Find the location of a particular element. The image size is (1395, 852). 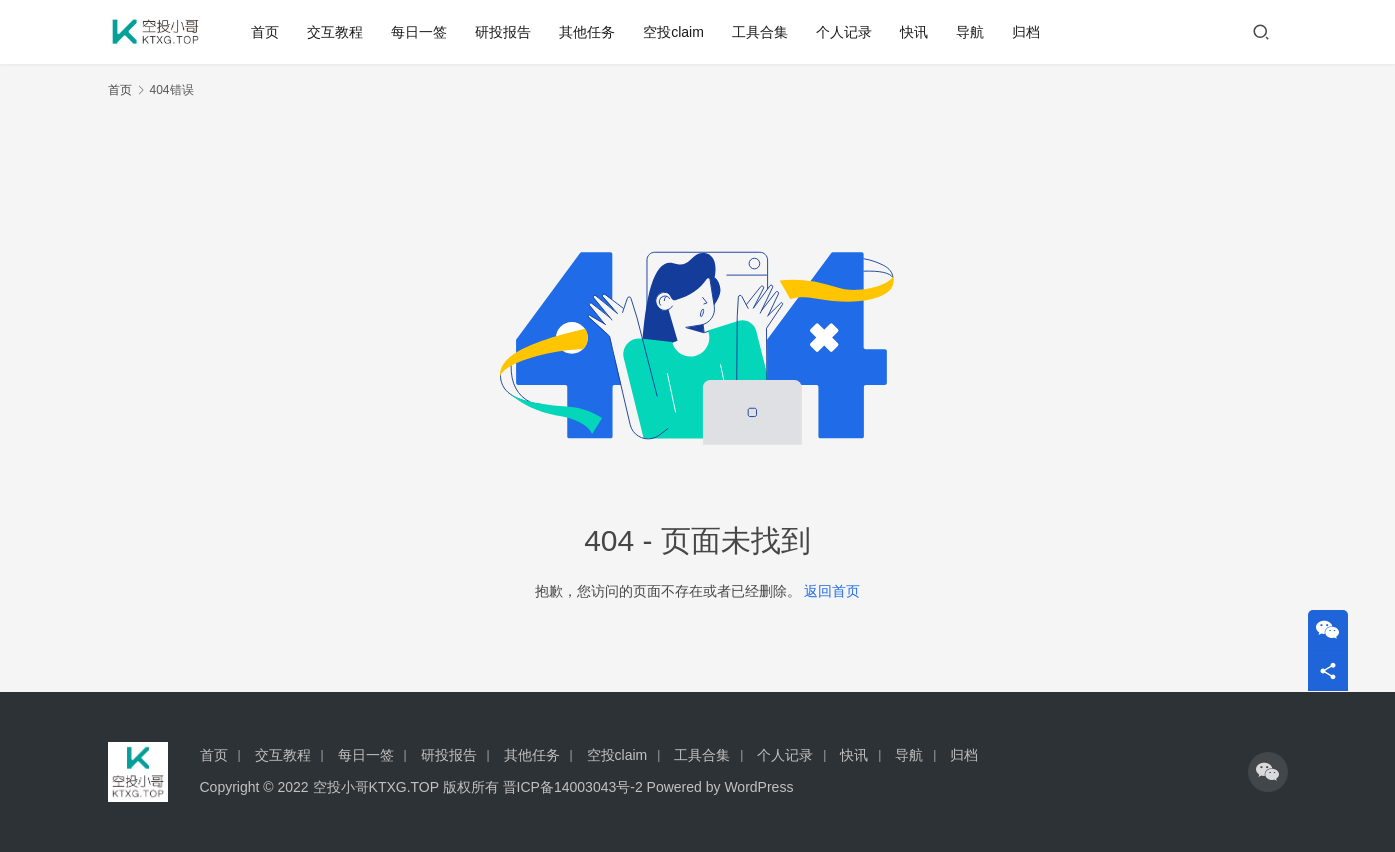

研投报告 is located at coordinates (503, 32).